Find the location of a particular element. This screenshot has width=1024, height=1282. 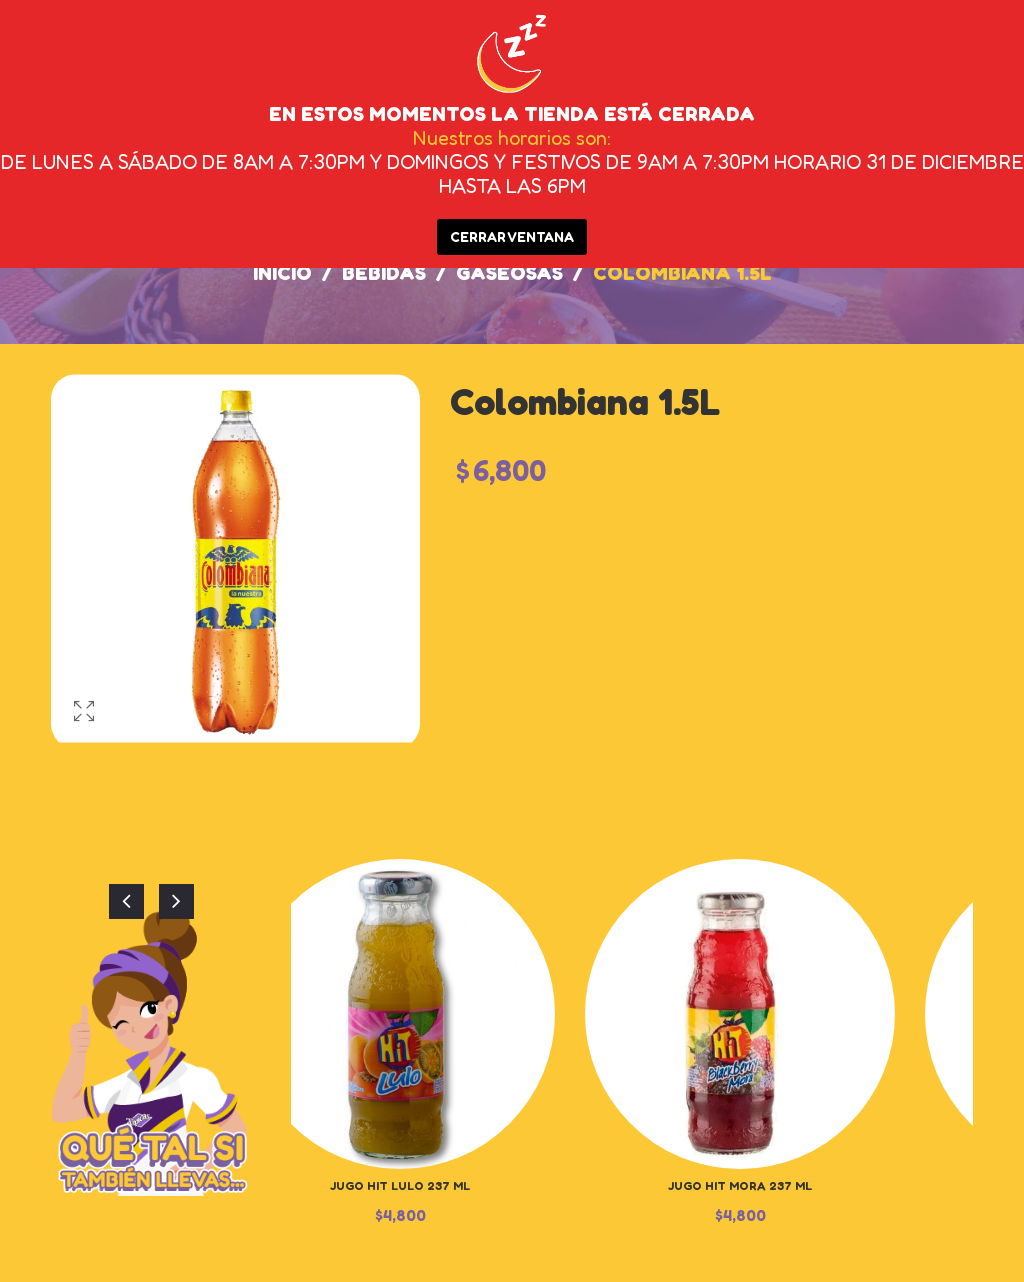

Inicio is located at coordinates (282, 273).